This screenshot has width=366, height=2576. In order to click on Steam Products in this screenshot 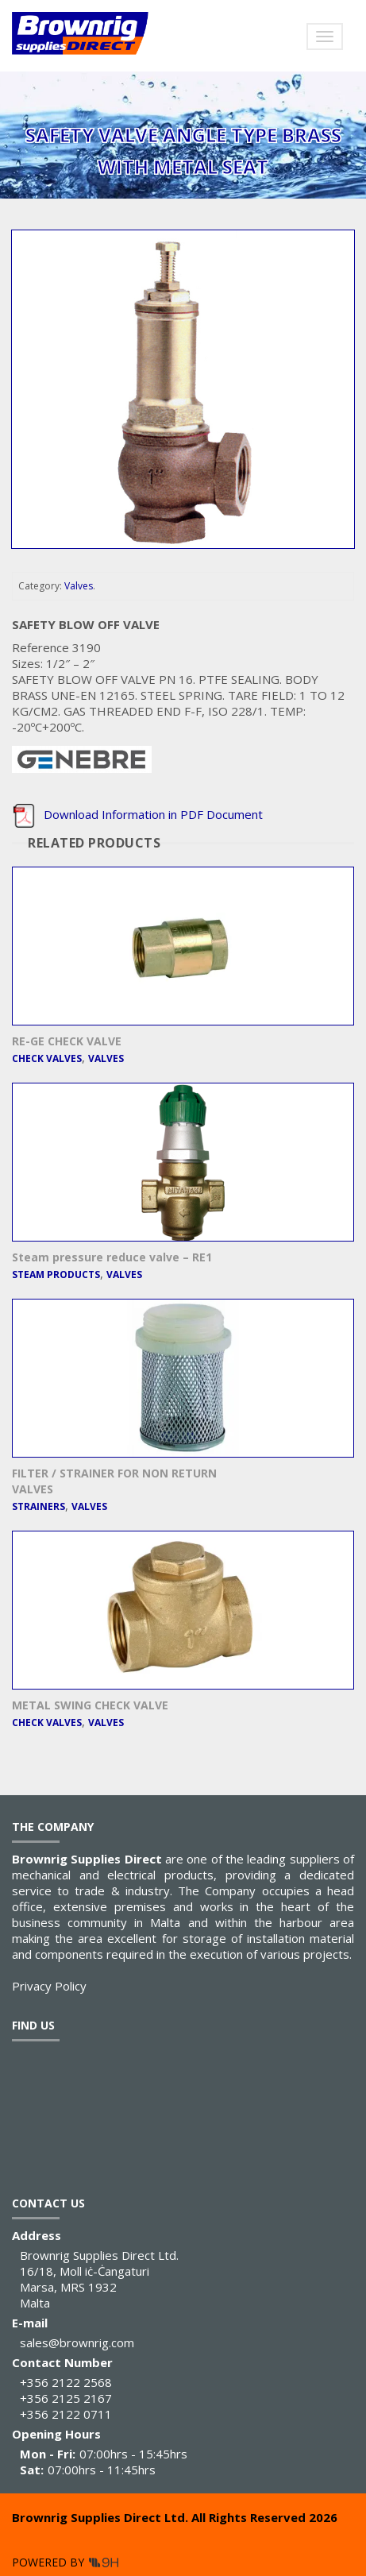, I will do `click(56, 1274)`.